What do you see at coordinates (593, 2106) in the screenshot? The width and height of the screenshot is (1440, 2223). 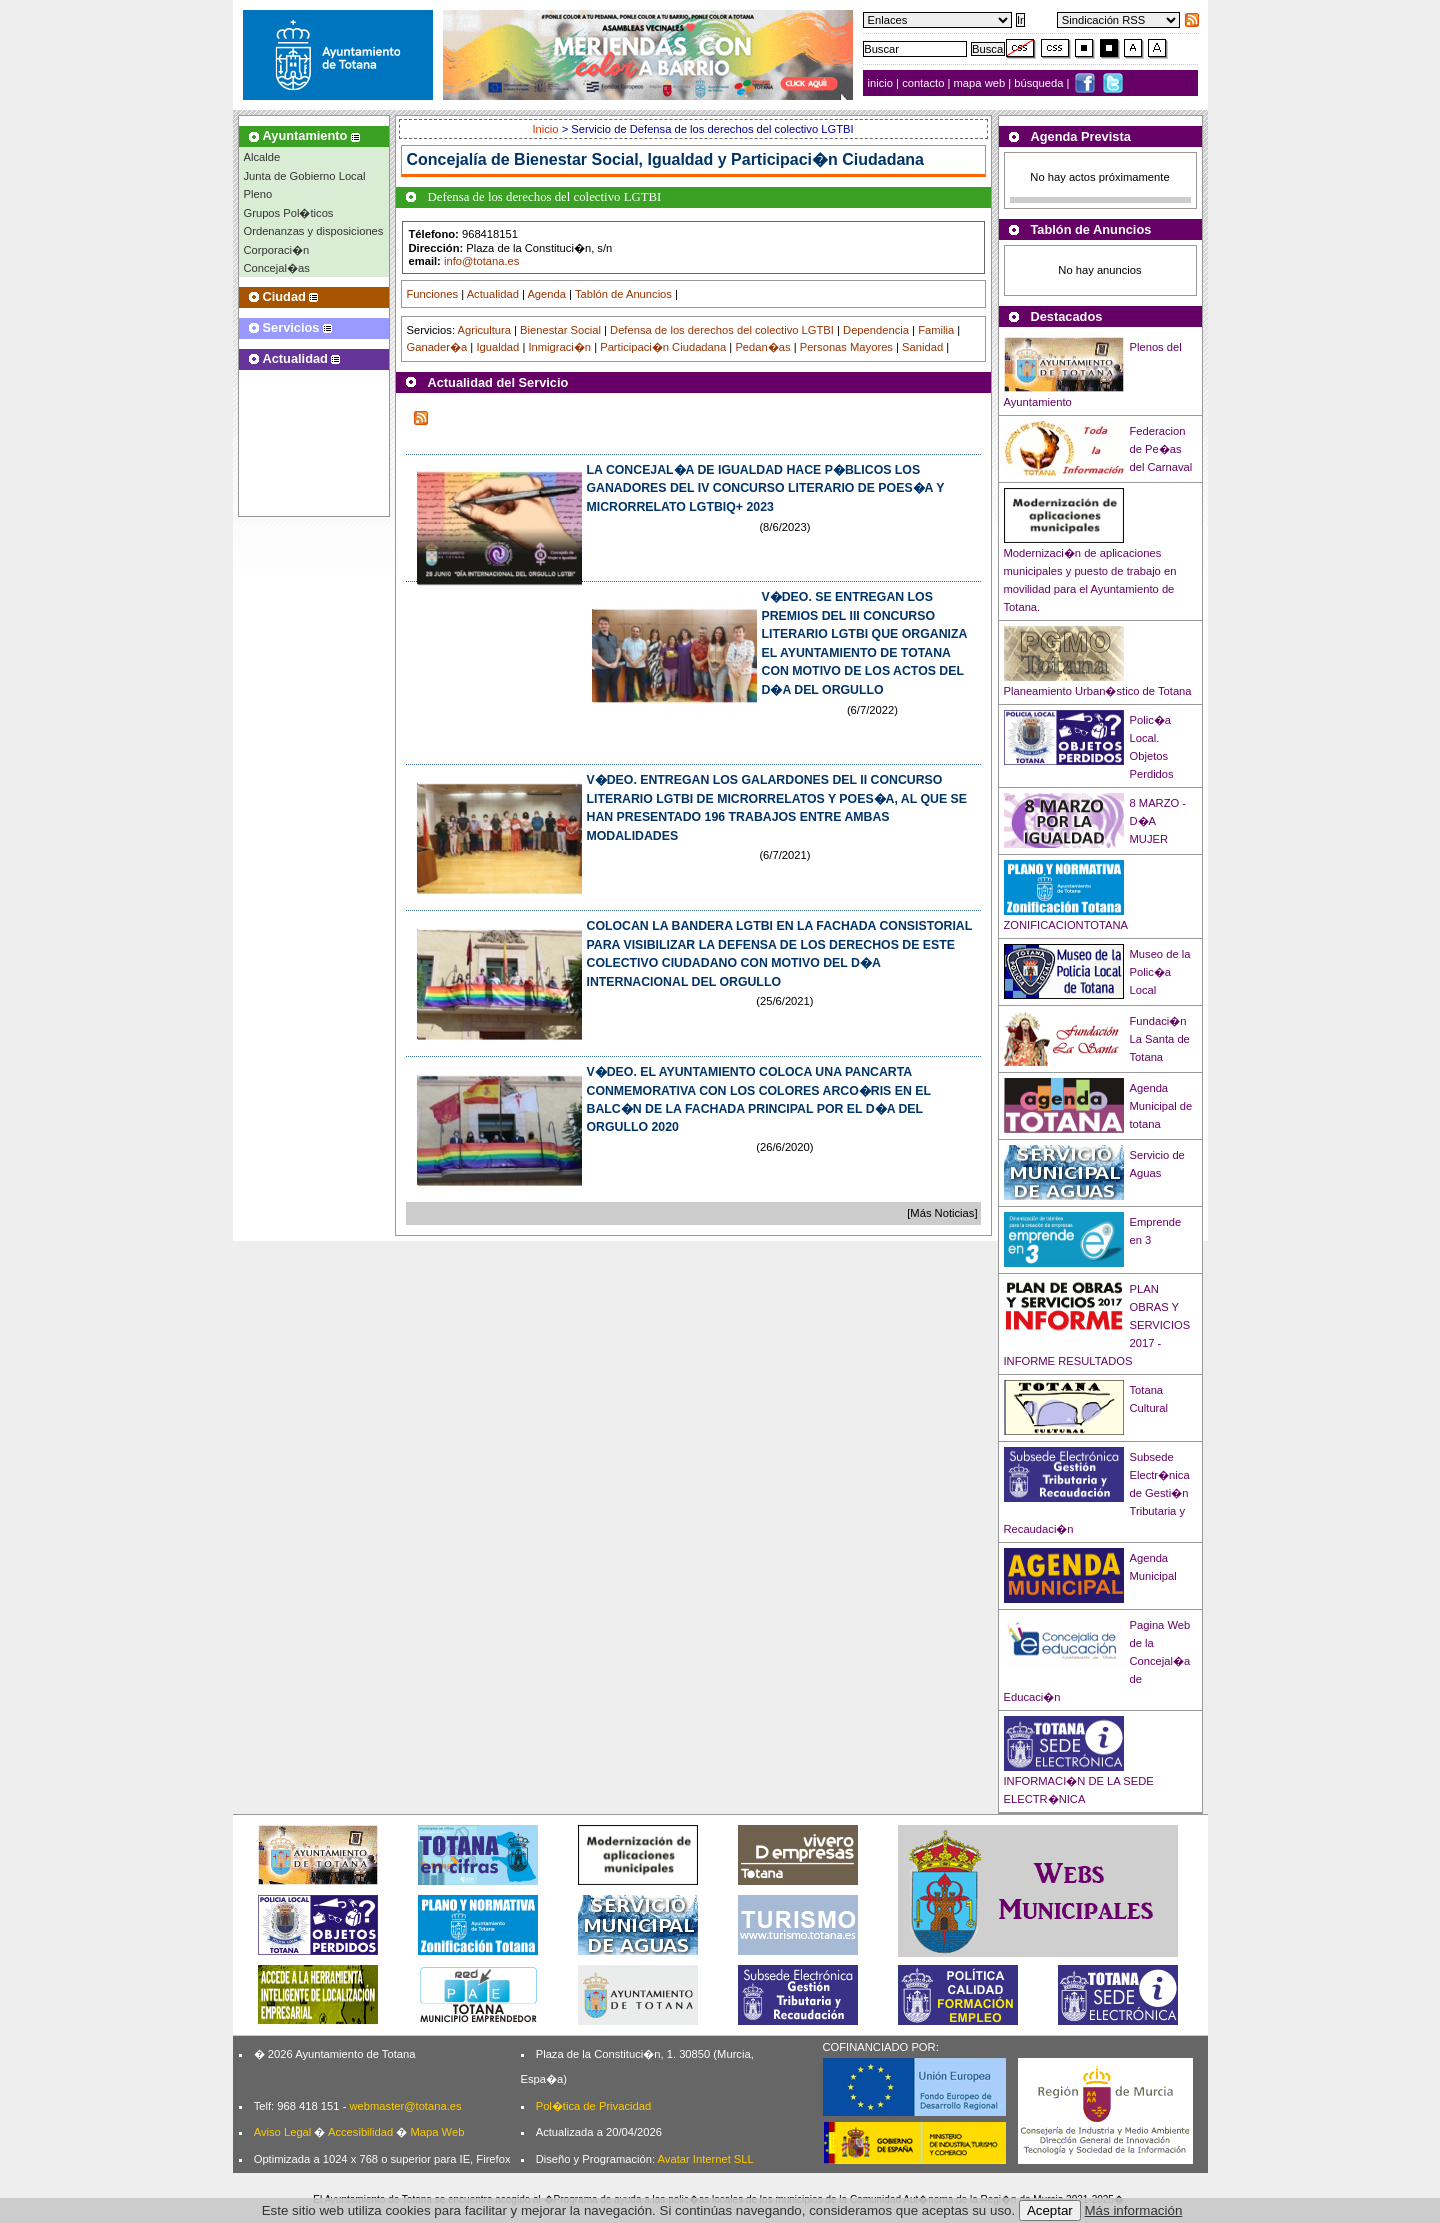 I see `Pol�tica de Privacidad` at bounding box center [593, 2106].